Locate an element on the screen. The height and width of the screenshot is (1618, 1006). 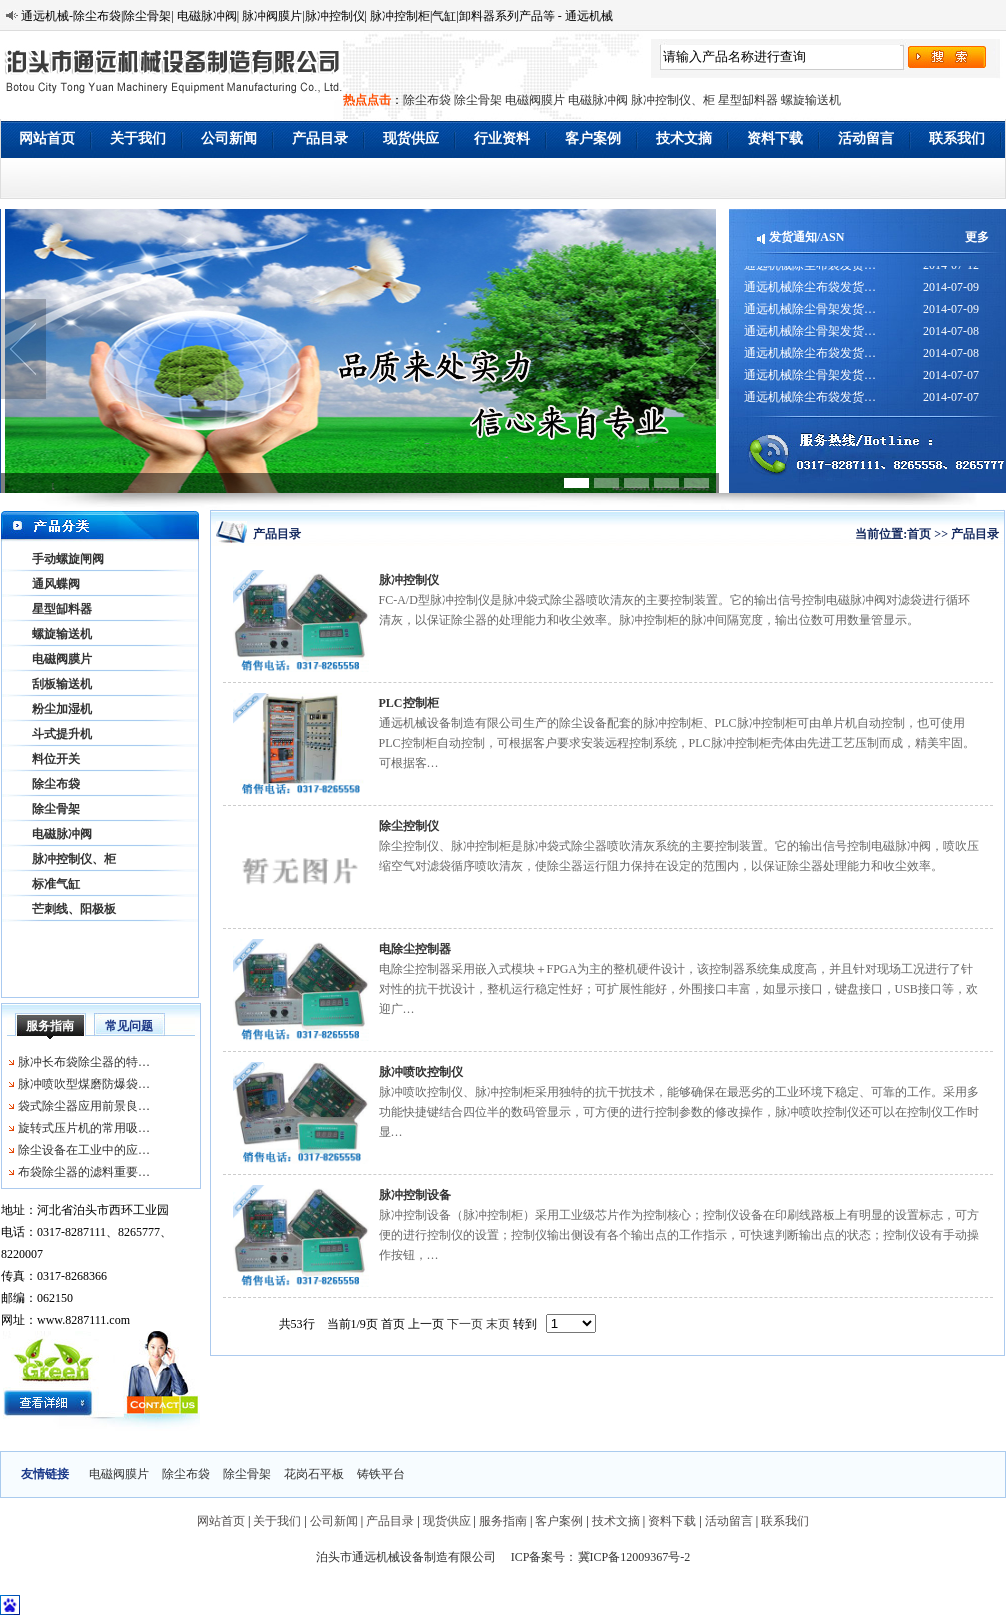
通风蝶阀 is located at coordinates (56, 584).